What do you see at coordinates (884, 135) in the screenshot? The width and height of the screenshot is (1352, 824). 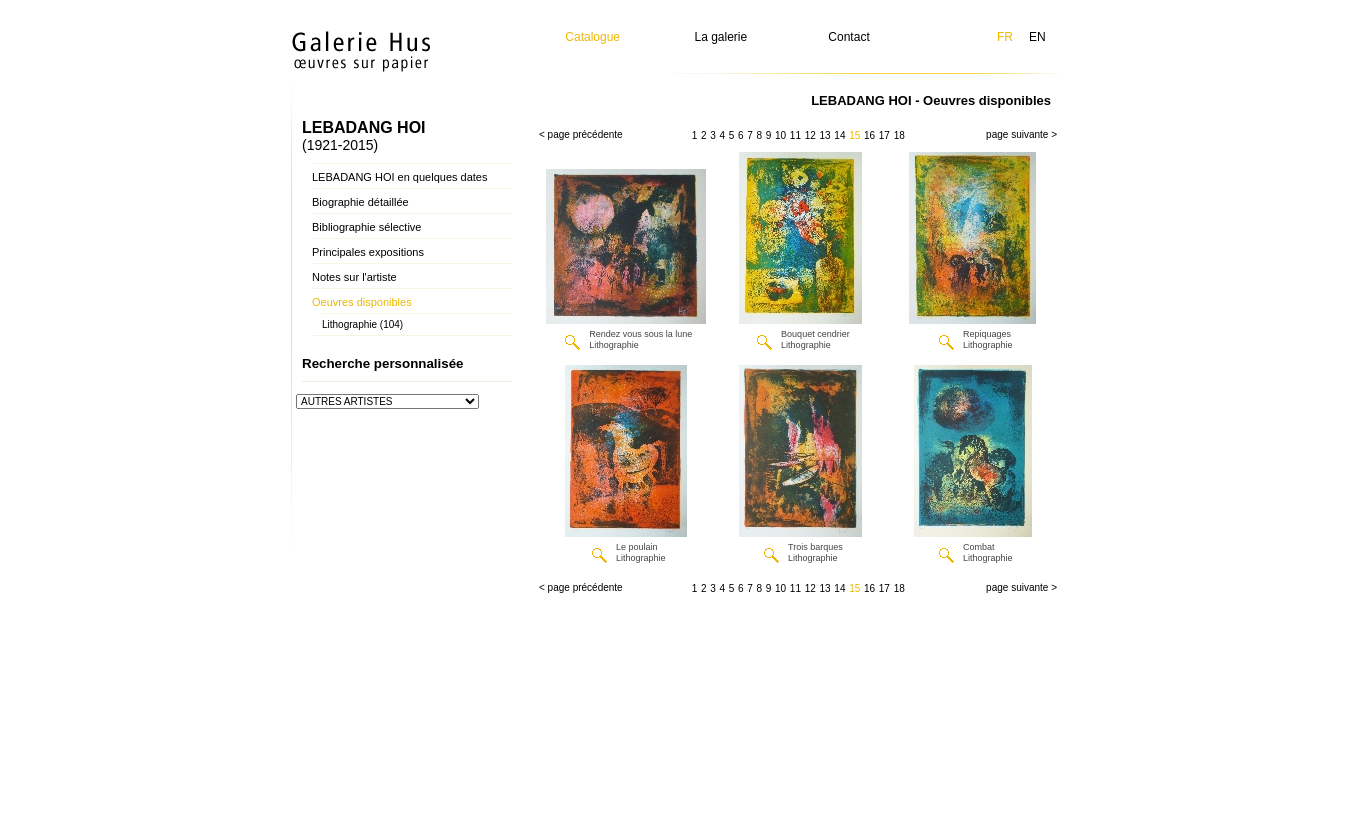 I see `17` at bounding box center [884, 135].